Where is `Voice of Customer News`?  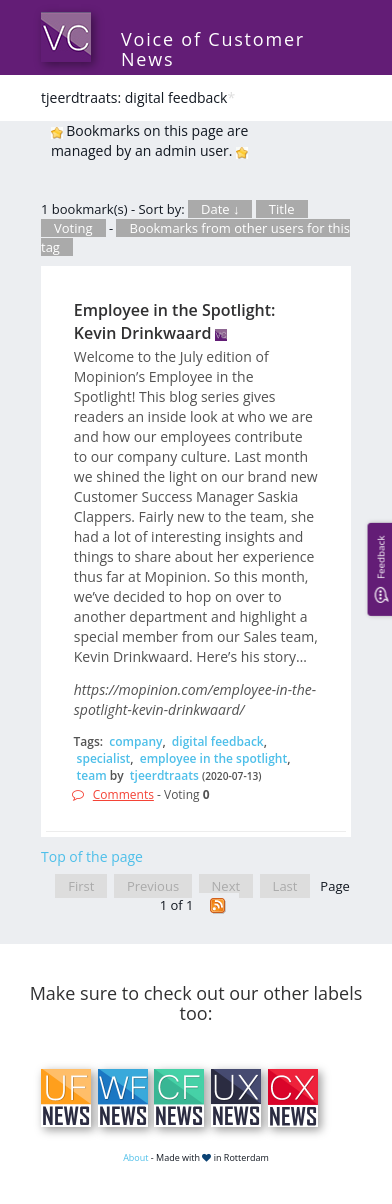 Voice of Customer News is located at coordinates (213, 49).